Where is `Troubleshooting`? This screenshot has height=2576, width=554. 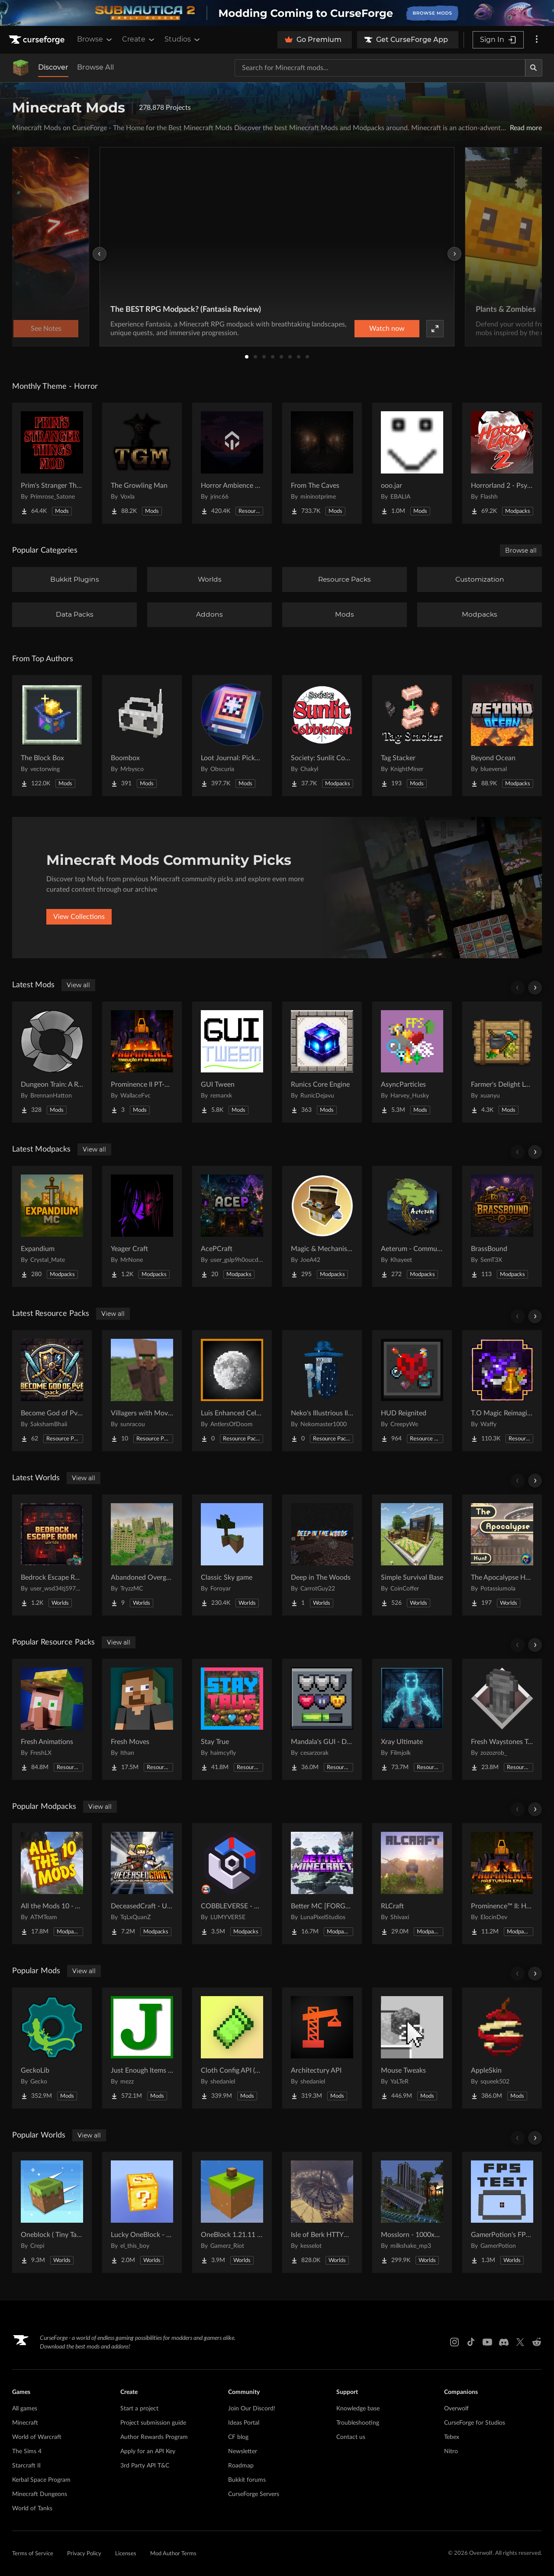
Troubleshooting is located at coordinates (357, 2423).